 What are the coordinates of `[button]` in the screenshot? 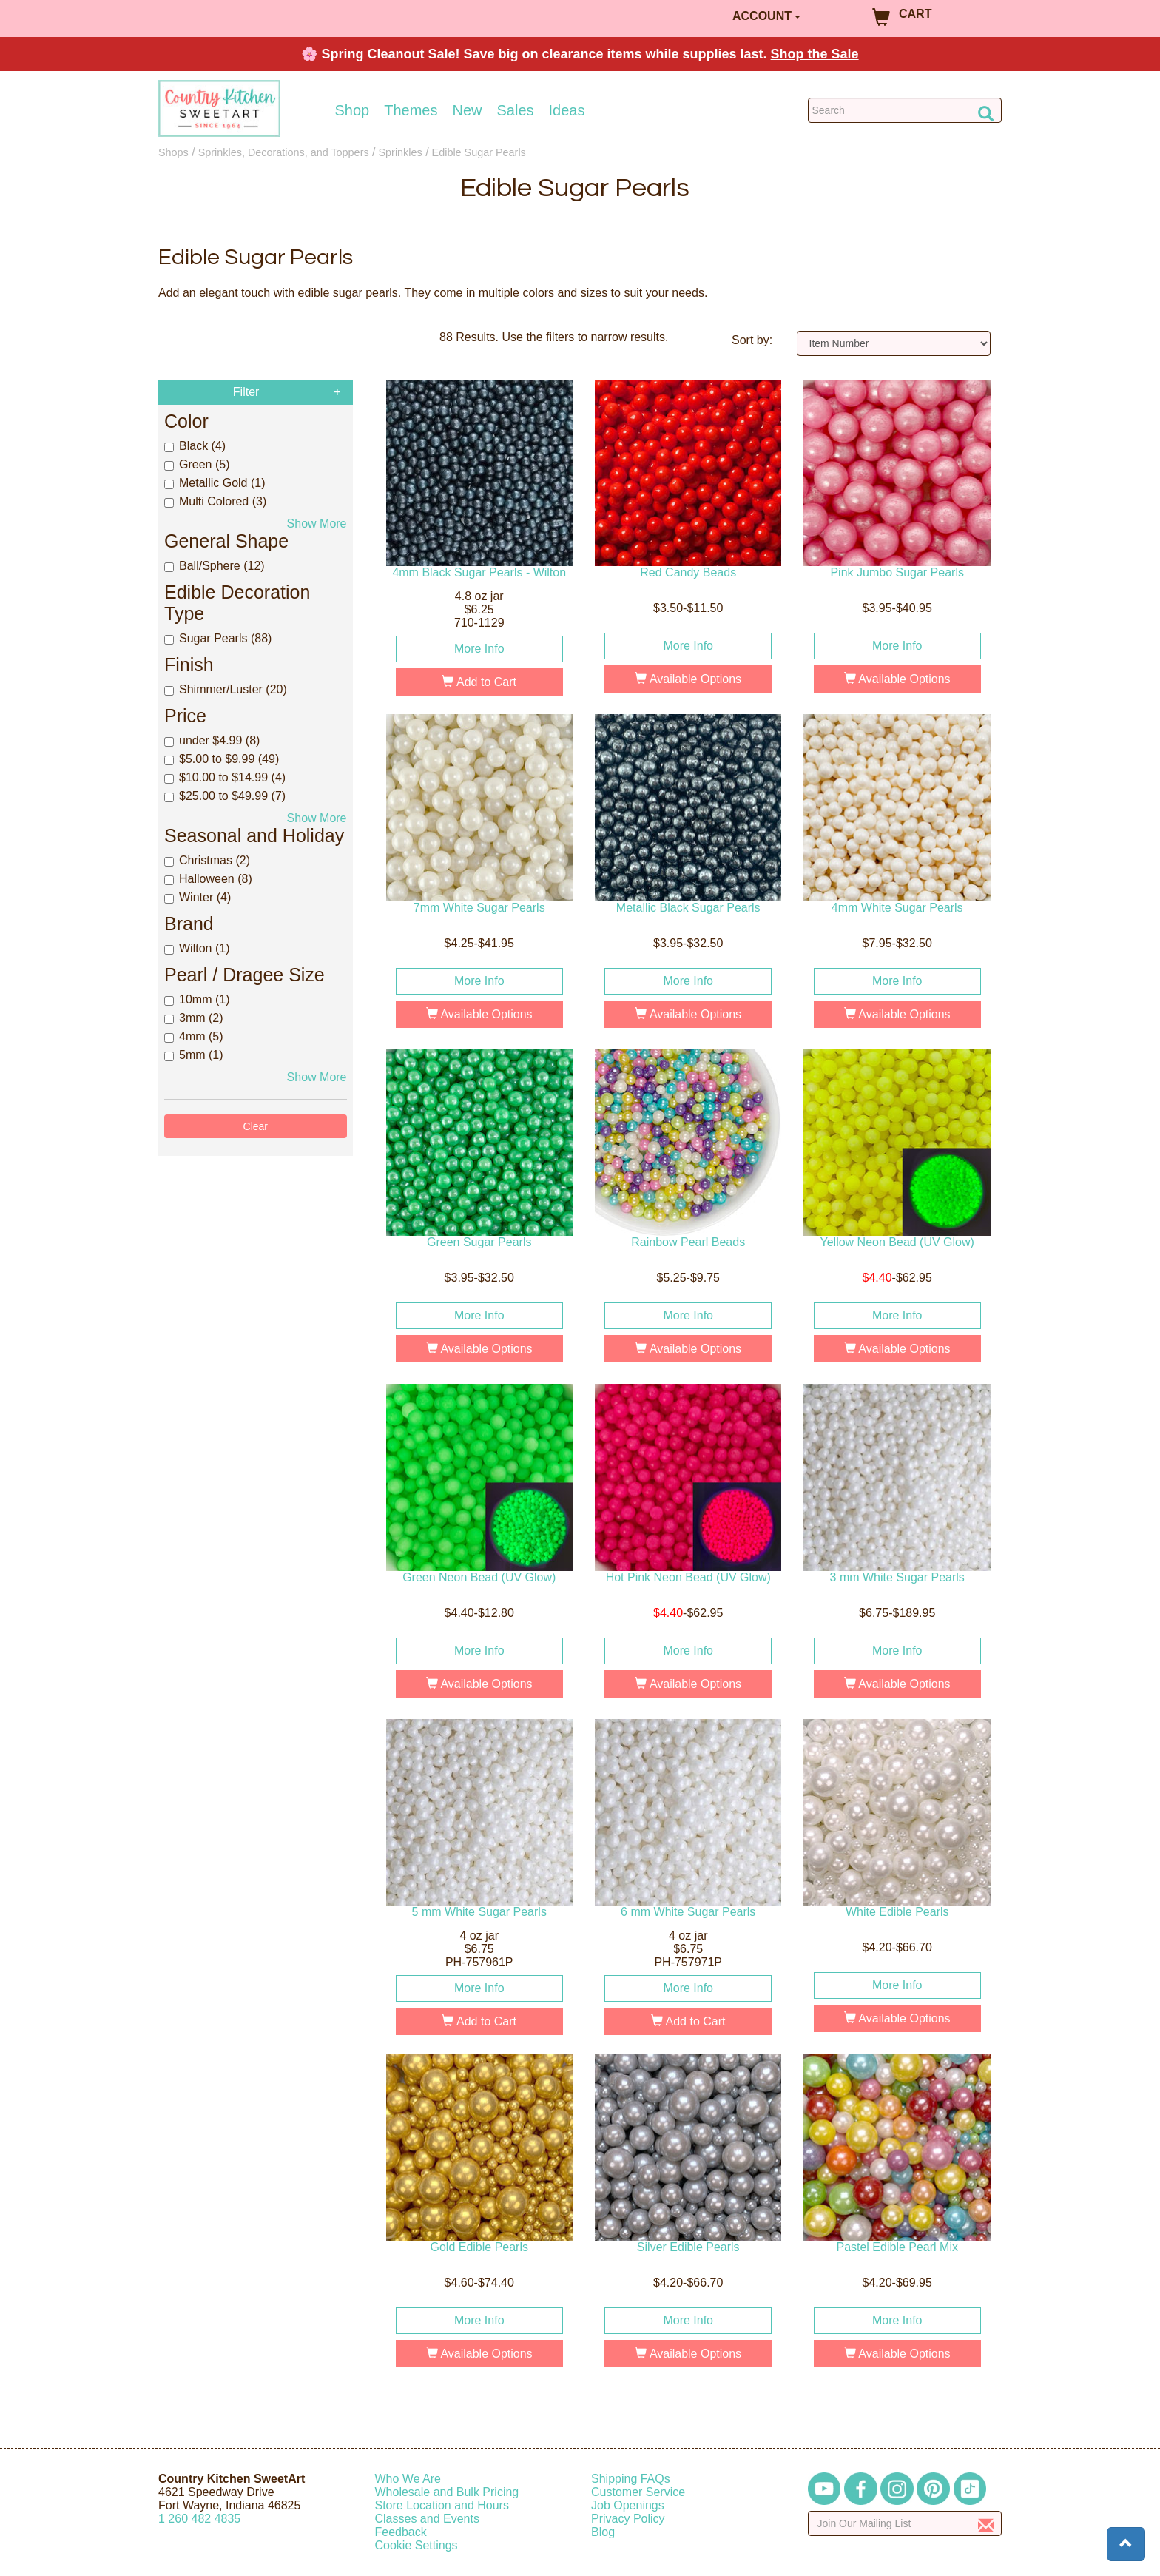 It's located at (1126, 2544).